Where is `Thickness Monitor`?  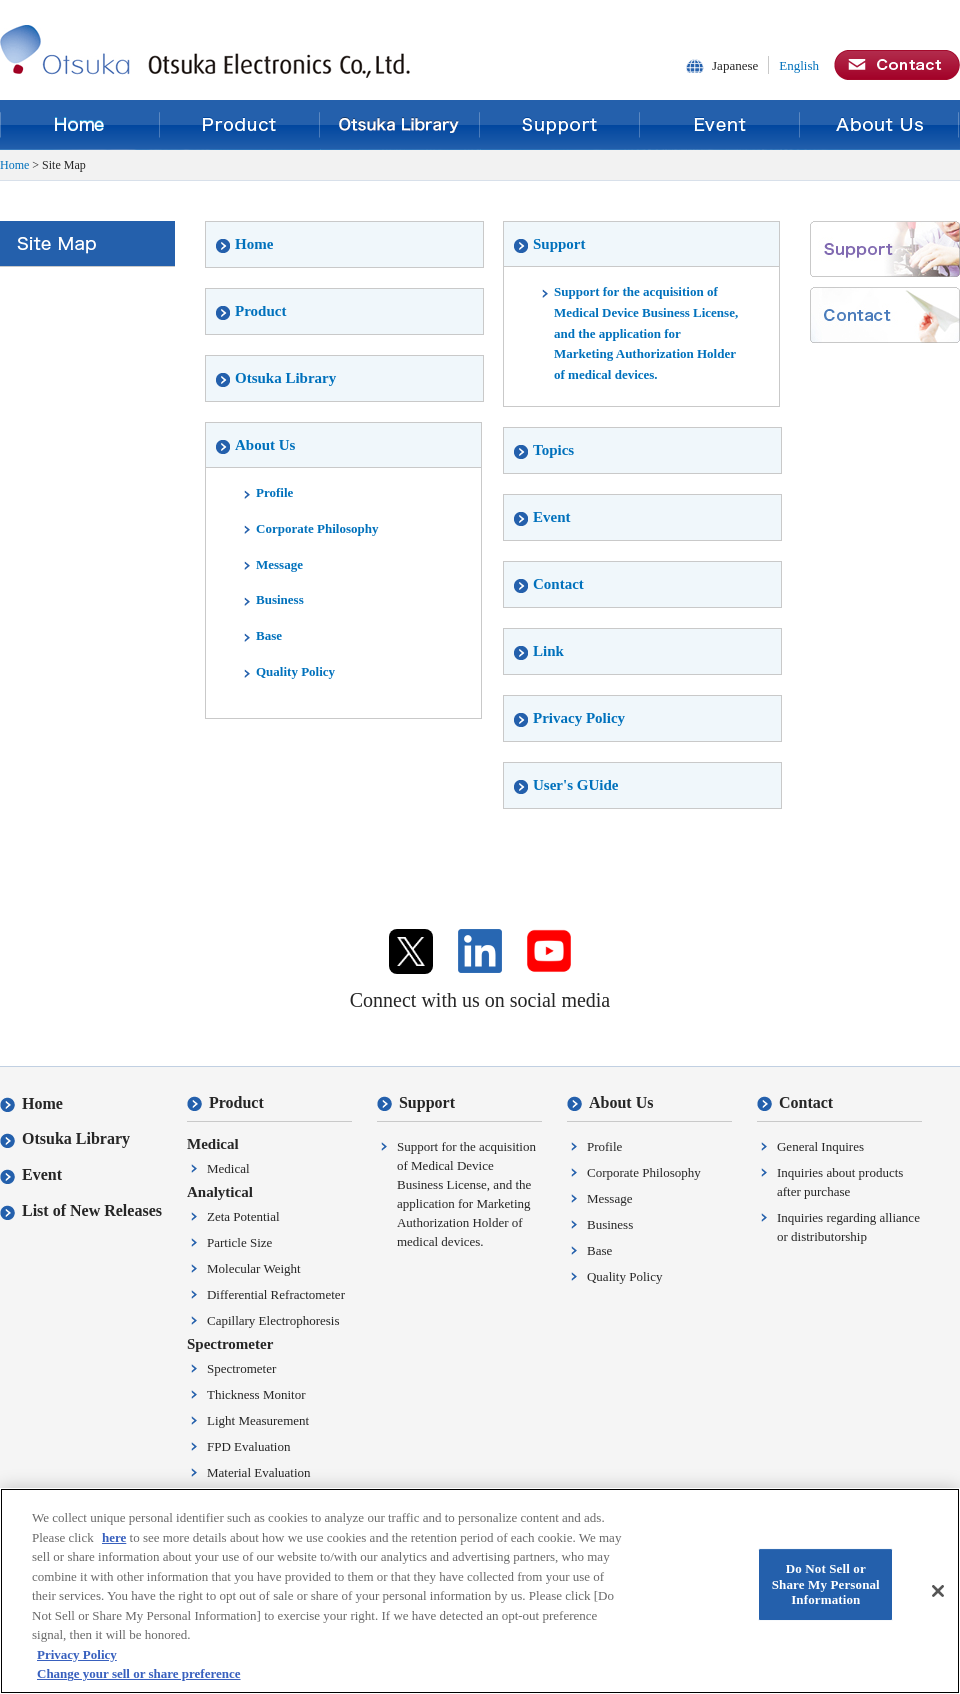
Thickness Monitor is located at coordinates (256, 1394).